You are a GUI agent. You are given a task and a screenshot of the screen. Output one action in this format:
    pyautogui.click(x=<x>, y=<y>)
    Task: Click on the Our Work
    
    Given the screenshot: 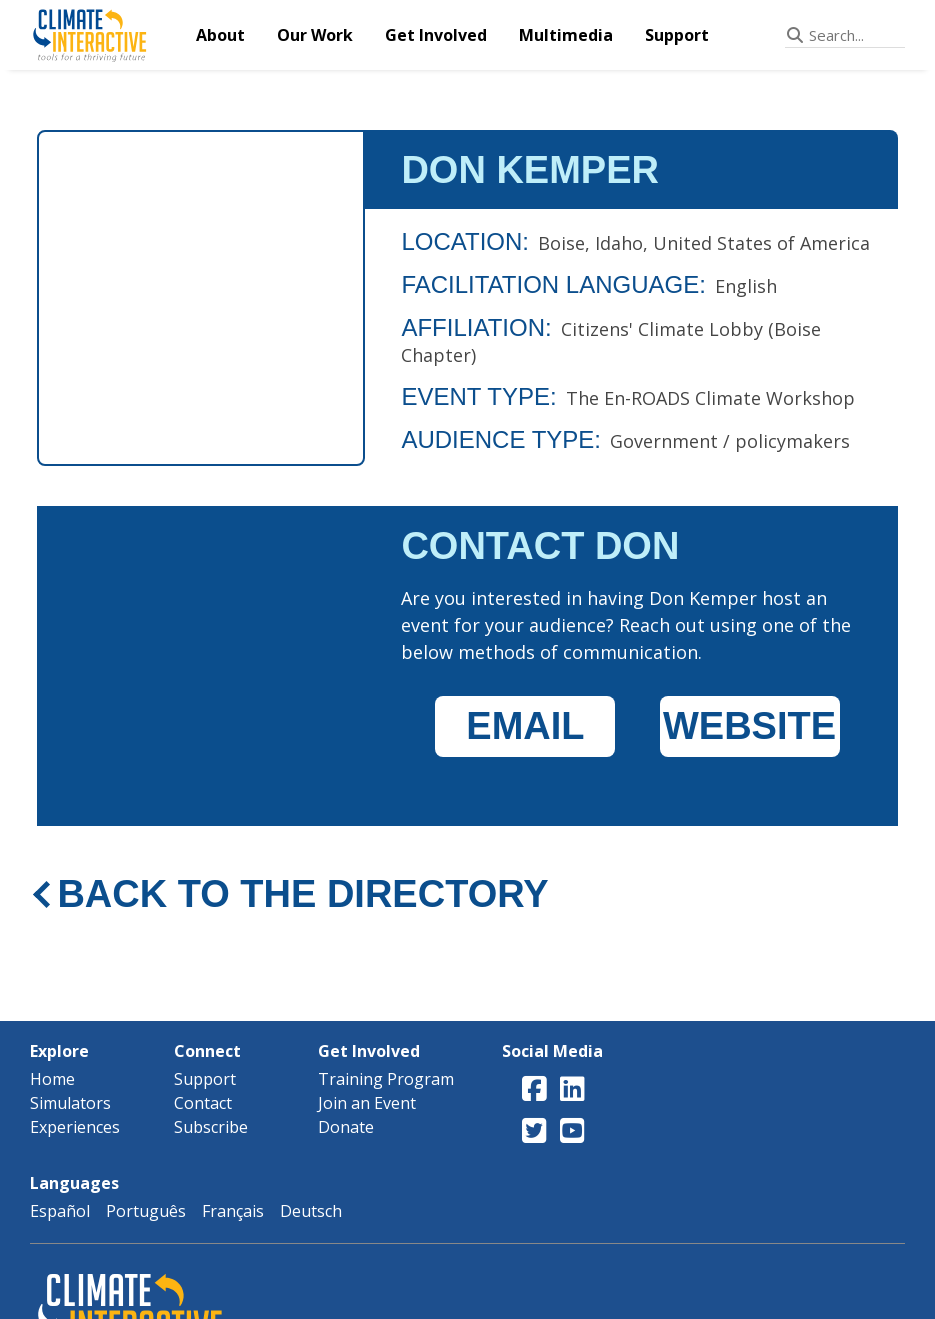 What is the action you would take?
    pyautogui.click(x=315, y=35)
    